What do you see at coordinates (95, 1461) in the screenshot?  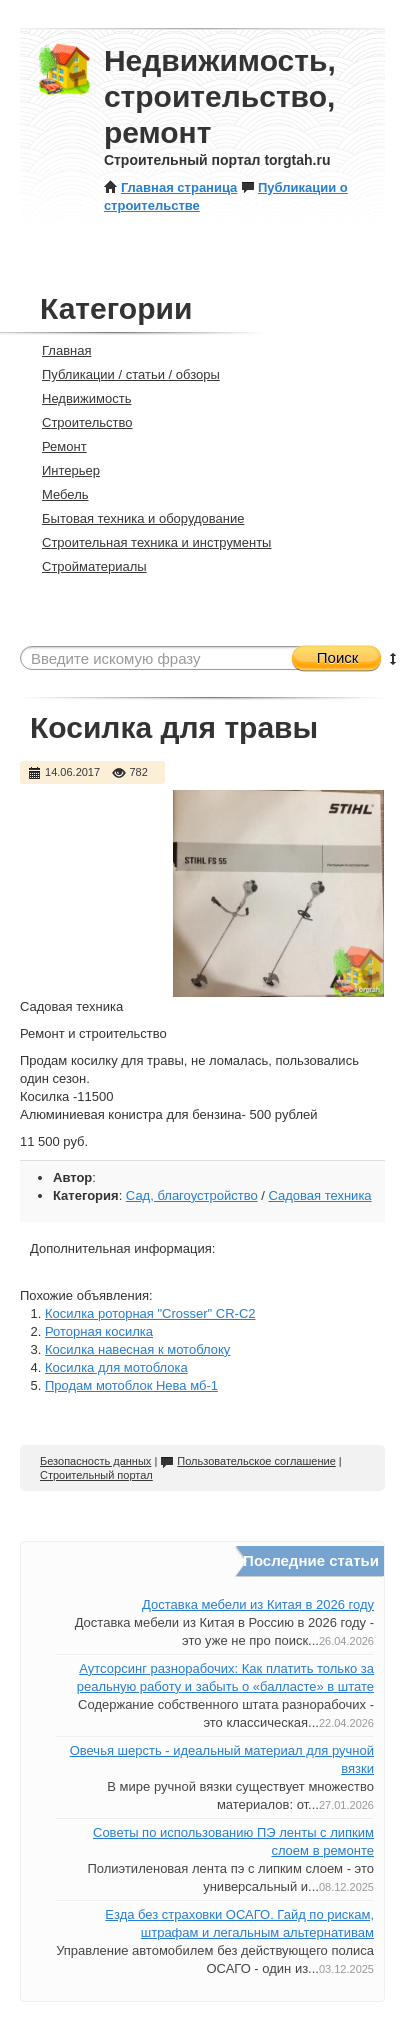 I see `Безопасность данных` at bounding box center [95, 1461].